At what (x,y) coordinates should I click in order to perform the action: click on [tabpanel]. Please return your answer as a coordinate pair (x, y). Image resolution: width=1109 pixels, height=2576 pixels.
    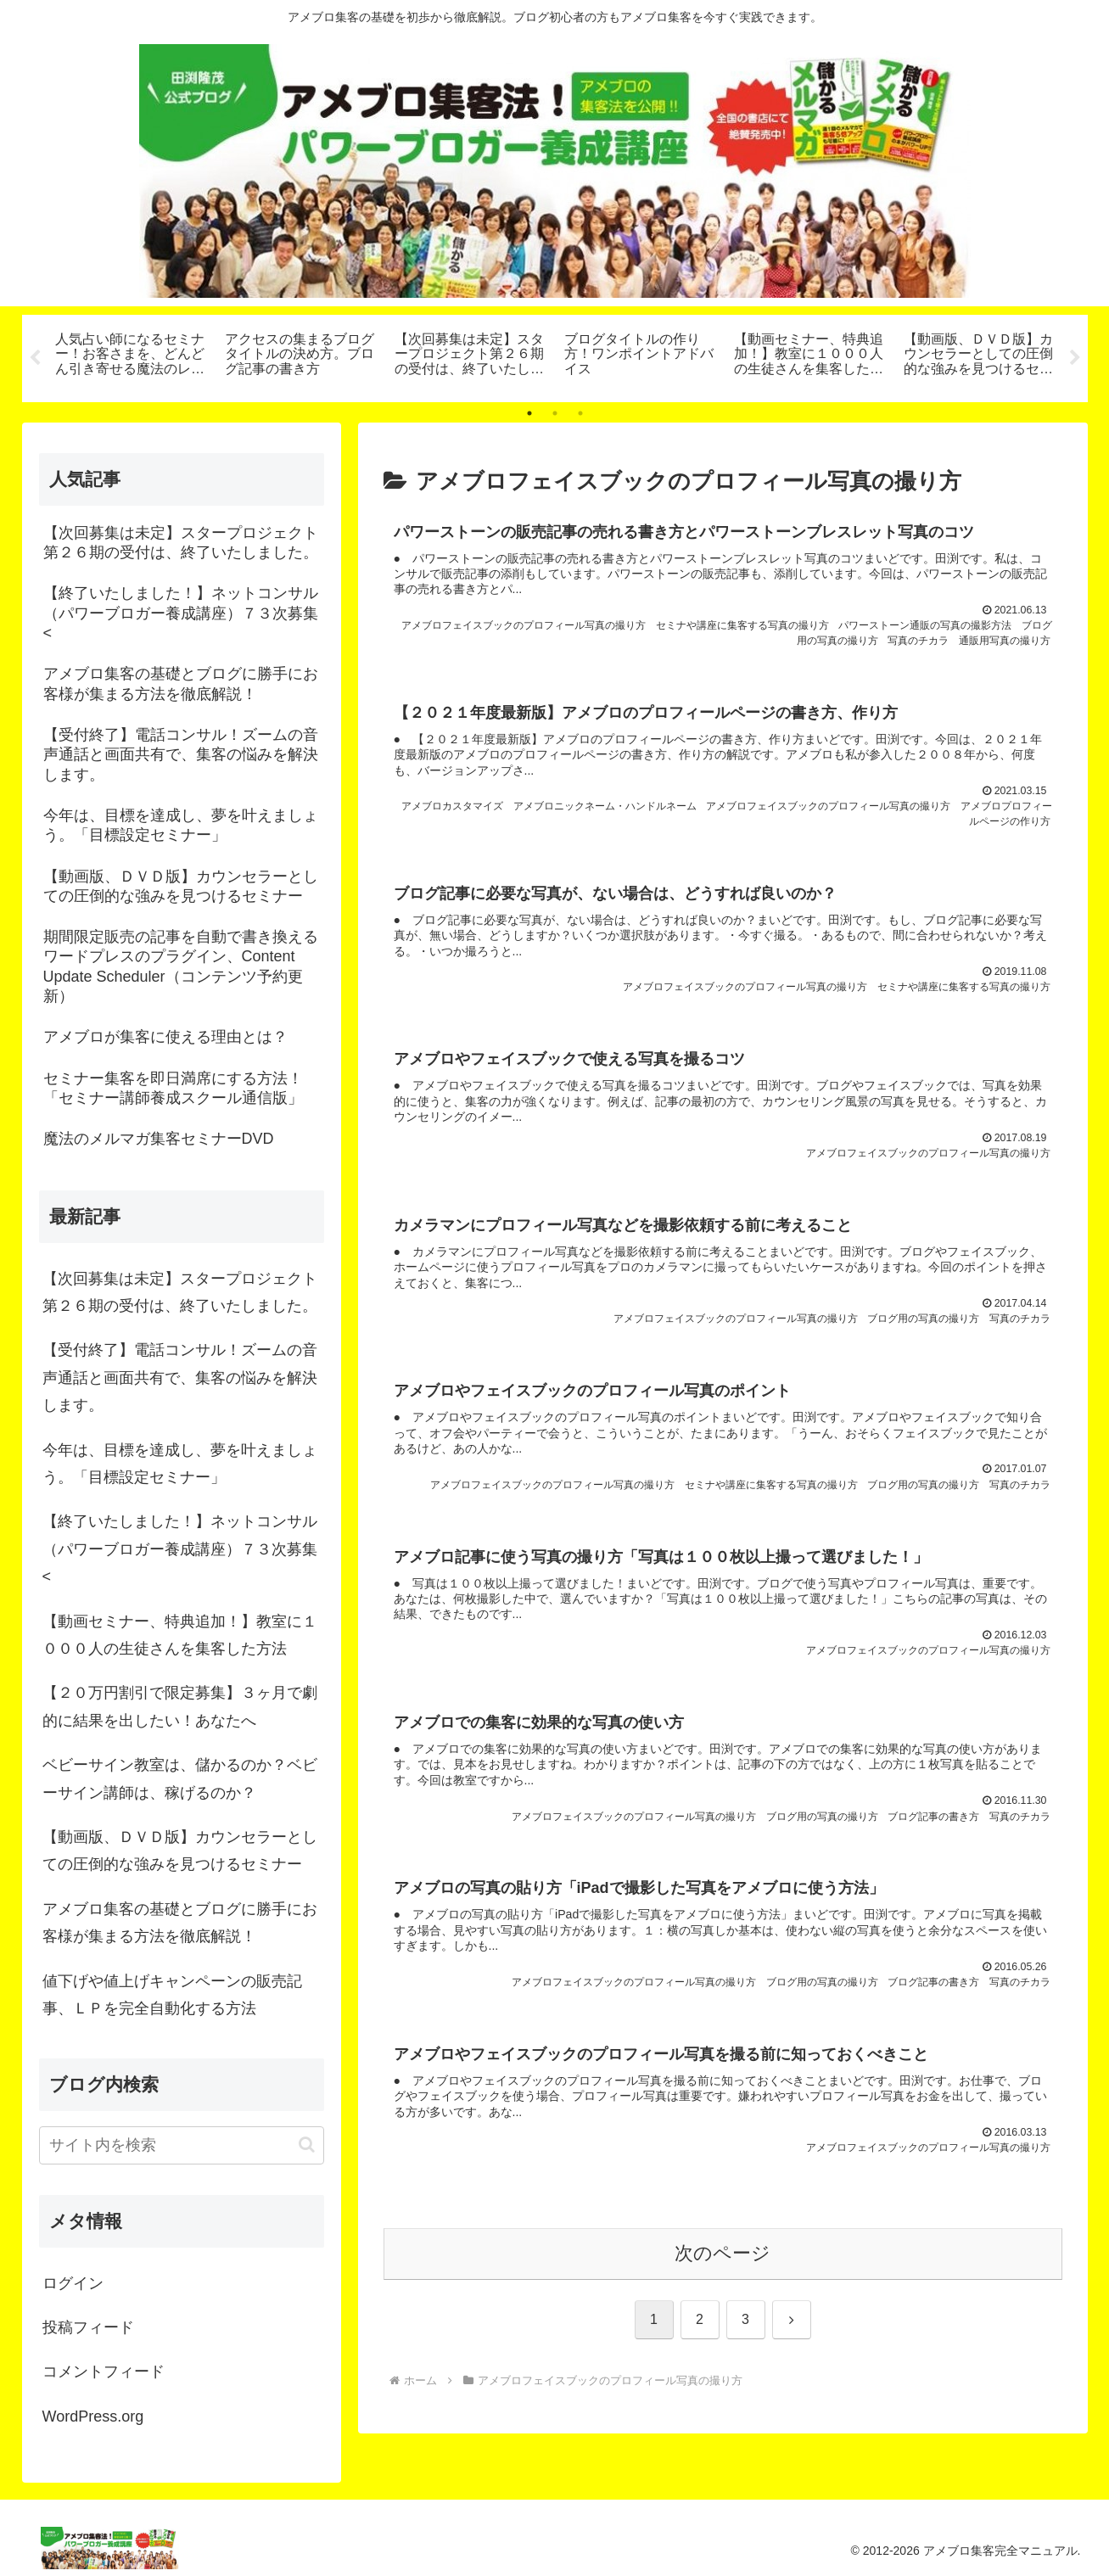
    Looking at the image, I should click on (130, 355).